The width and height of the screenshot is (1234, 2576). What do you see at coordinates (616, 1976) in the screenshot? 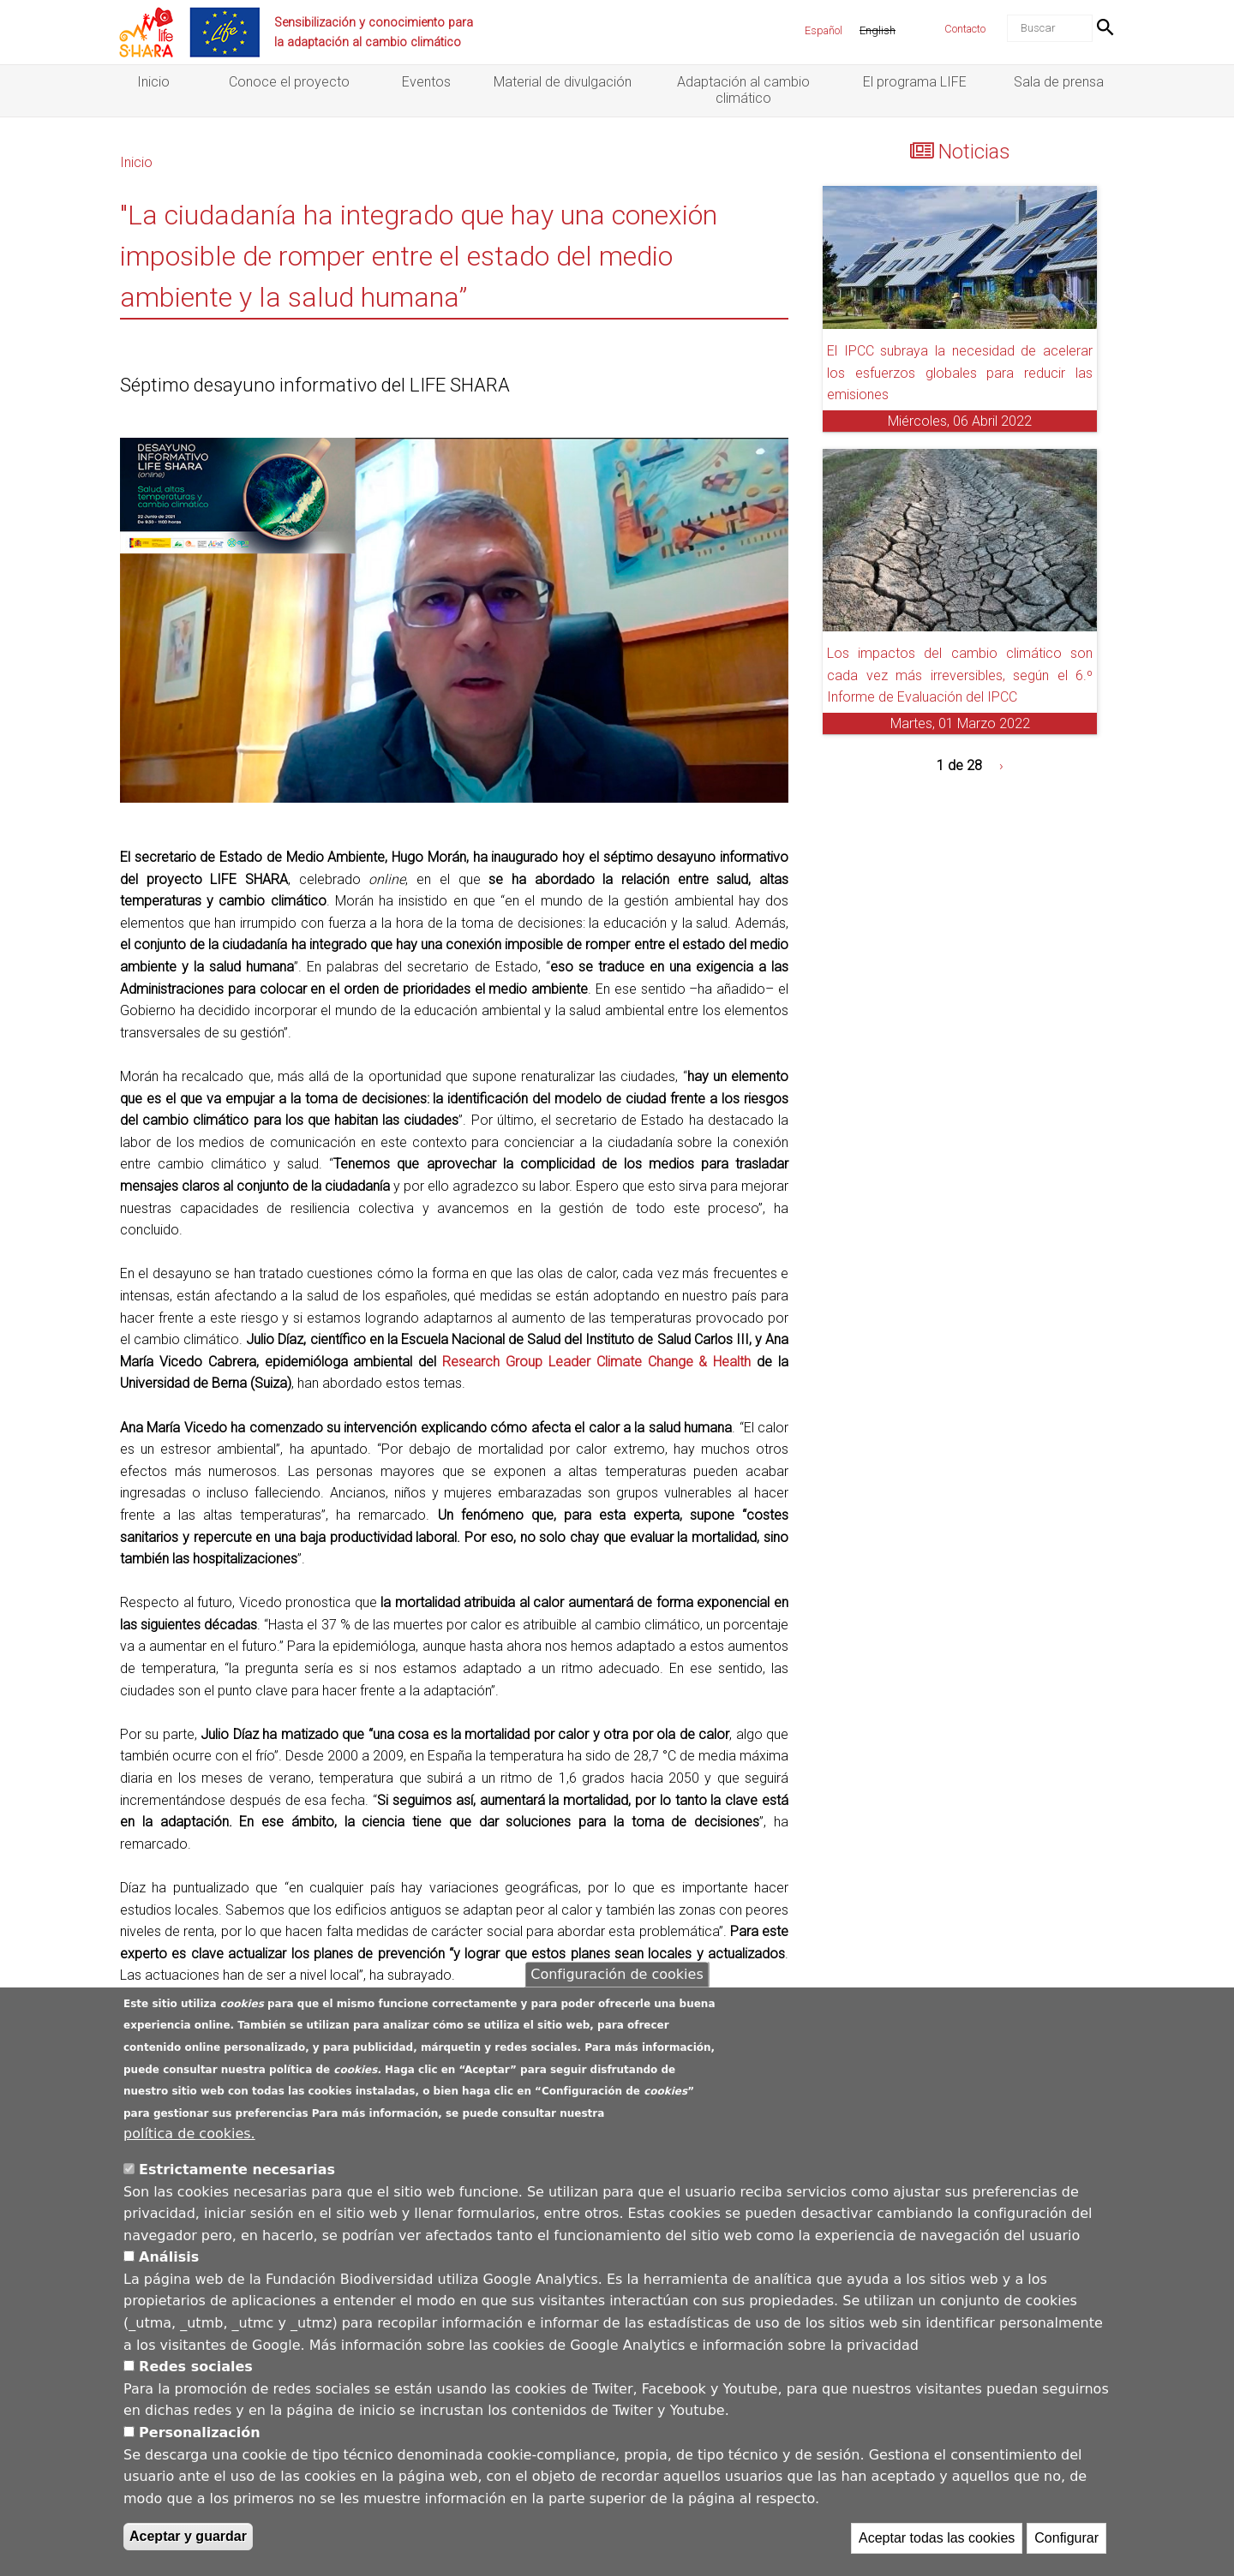
I see `Configuración de cookies` at bounding box center [616, 1976].